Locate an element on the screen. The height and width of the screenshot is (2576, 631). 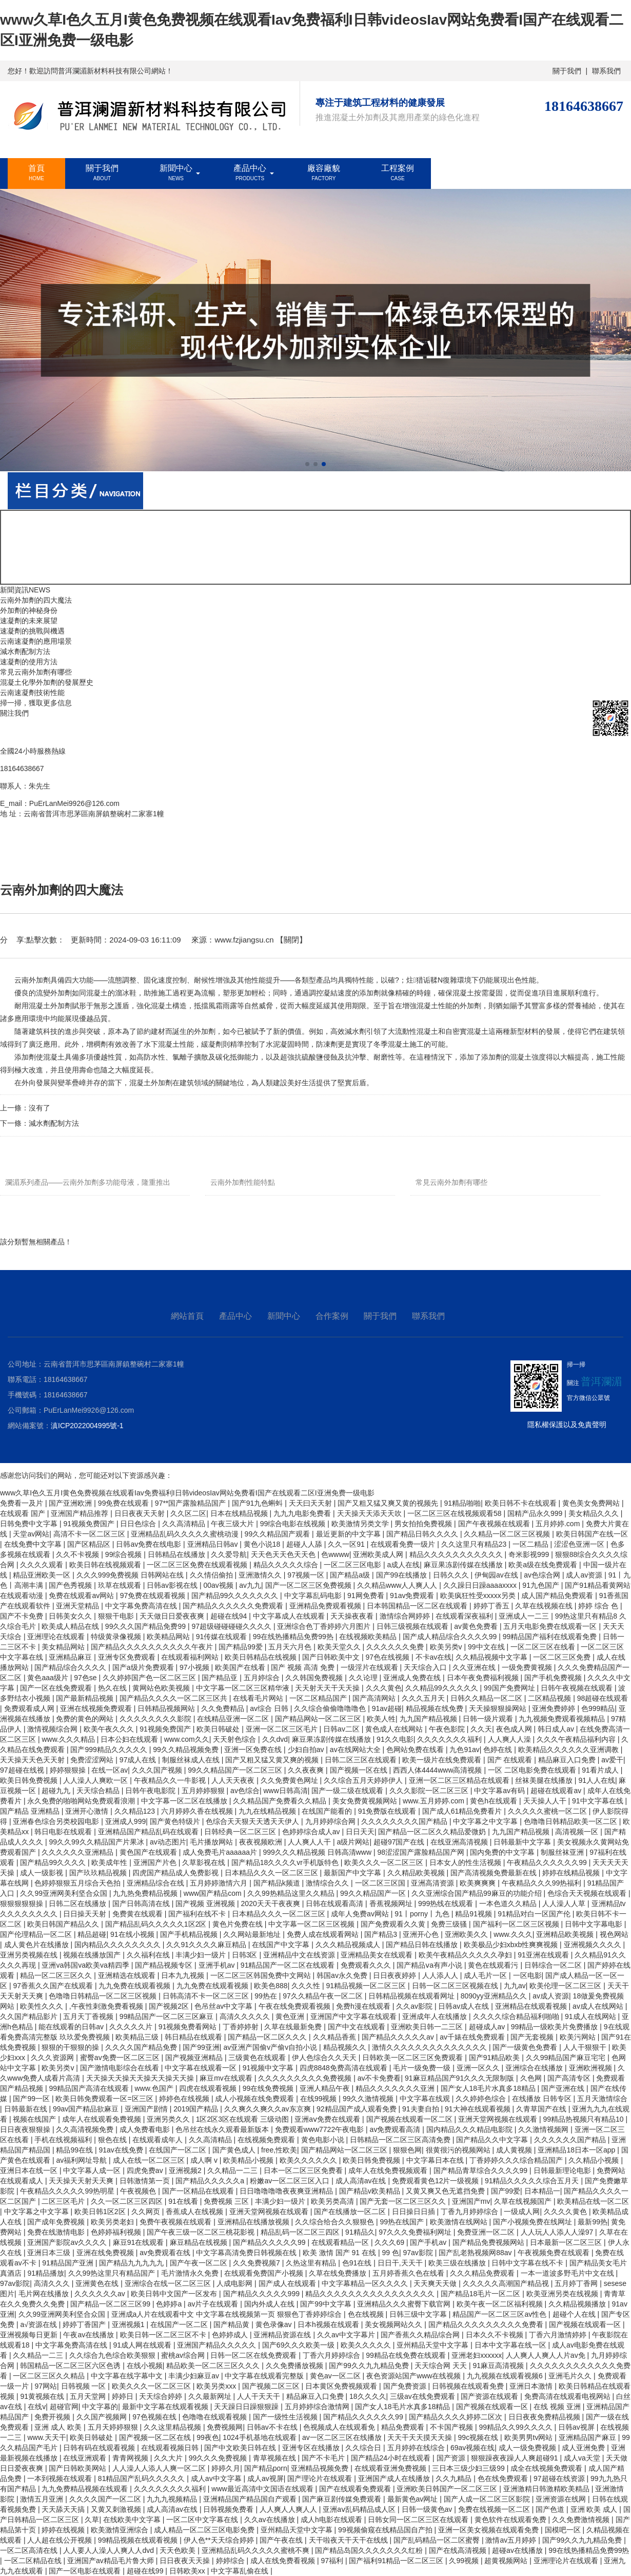
涩涩色亚洲一区 is located at coordinates (580, 1544).